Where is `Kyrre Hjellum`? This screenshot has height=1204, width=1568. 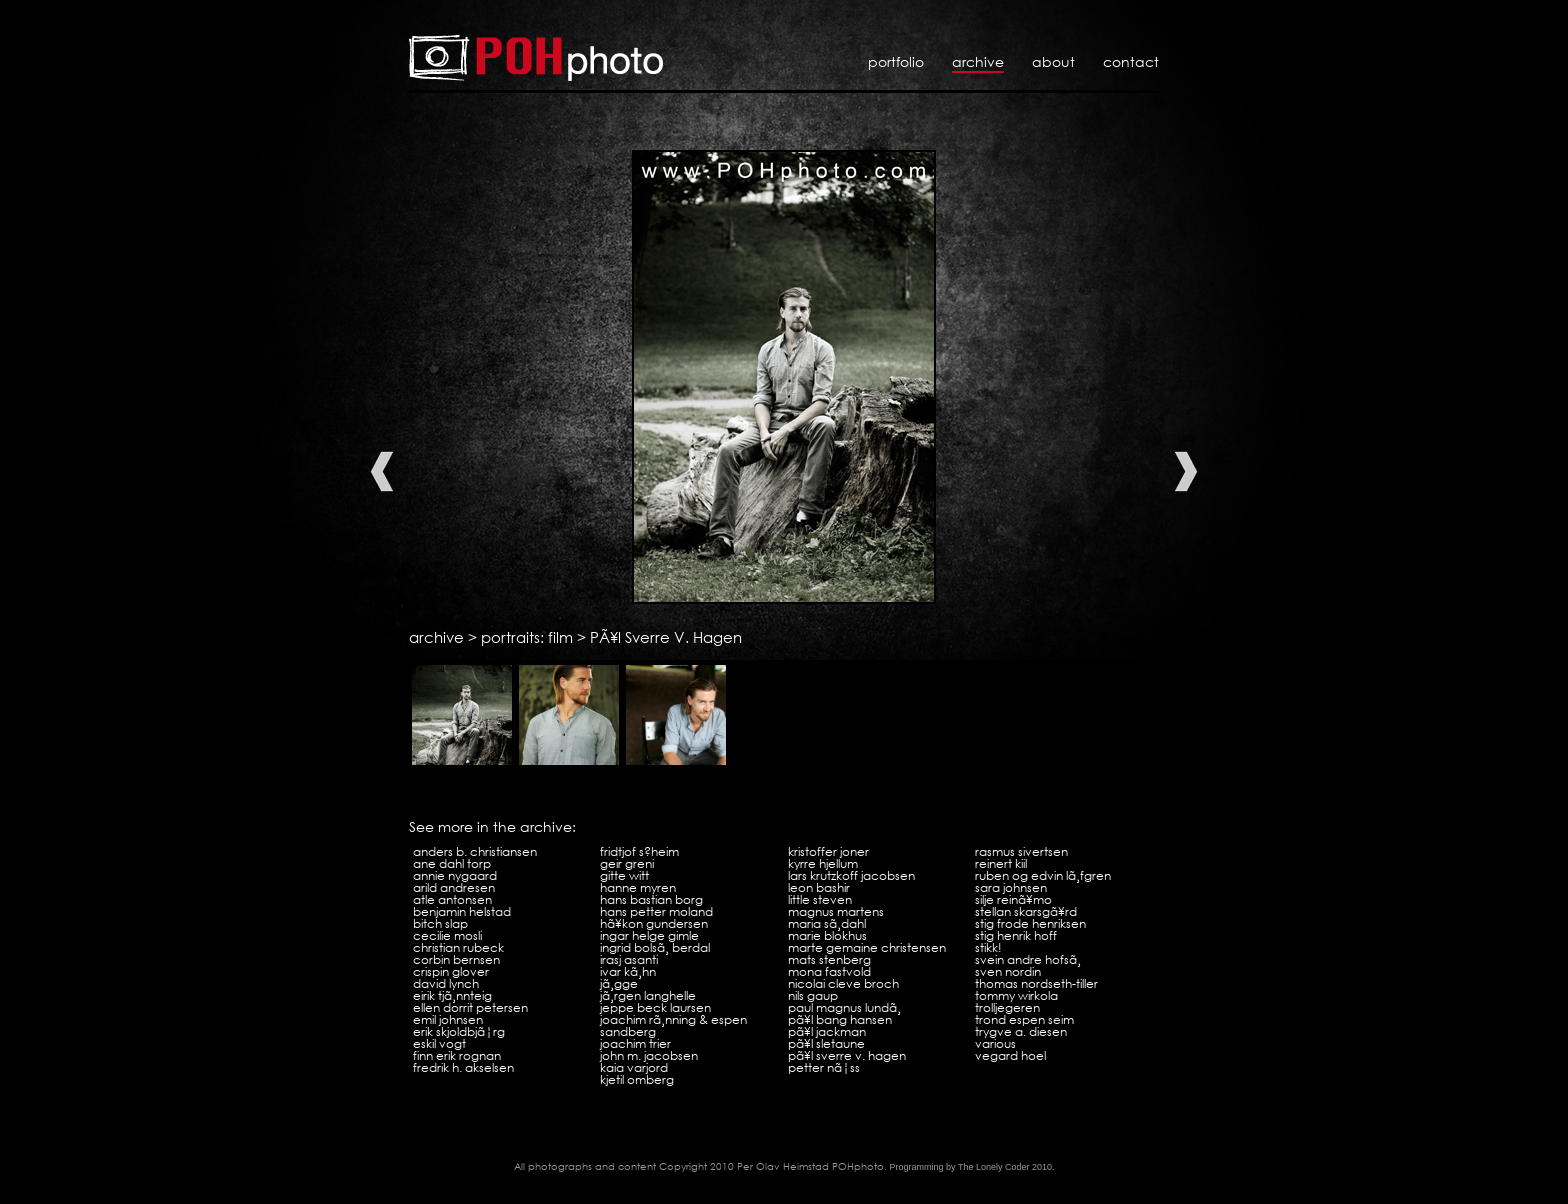
Kyrre Hjellum is located at coordinates (823, 863).